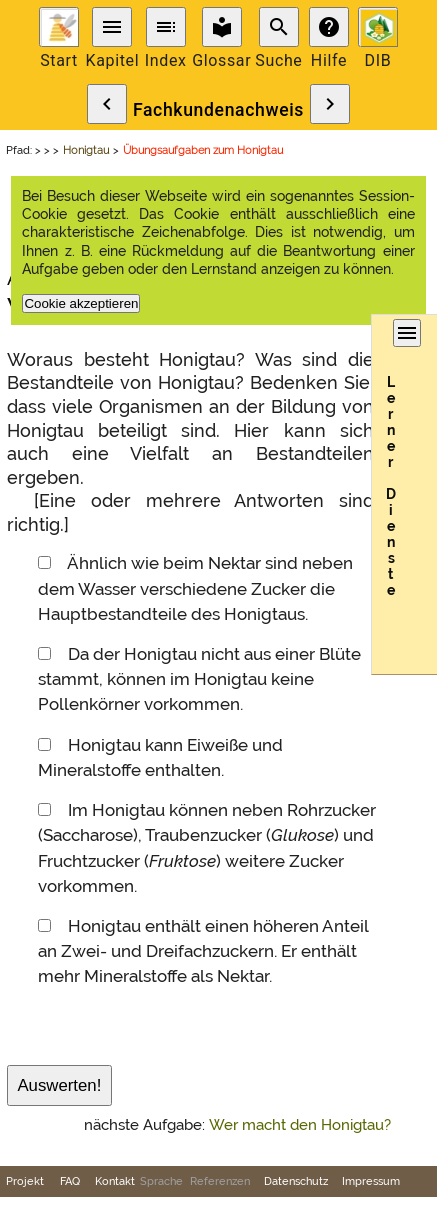  Describe the element at coordinates (25, 1181) in the screenshot. I see `Projekt` at that location.